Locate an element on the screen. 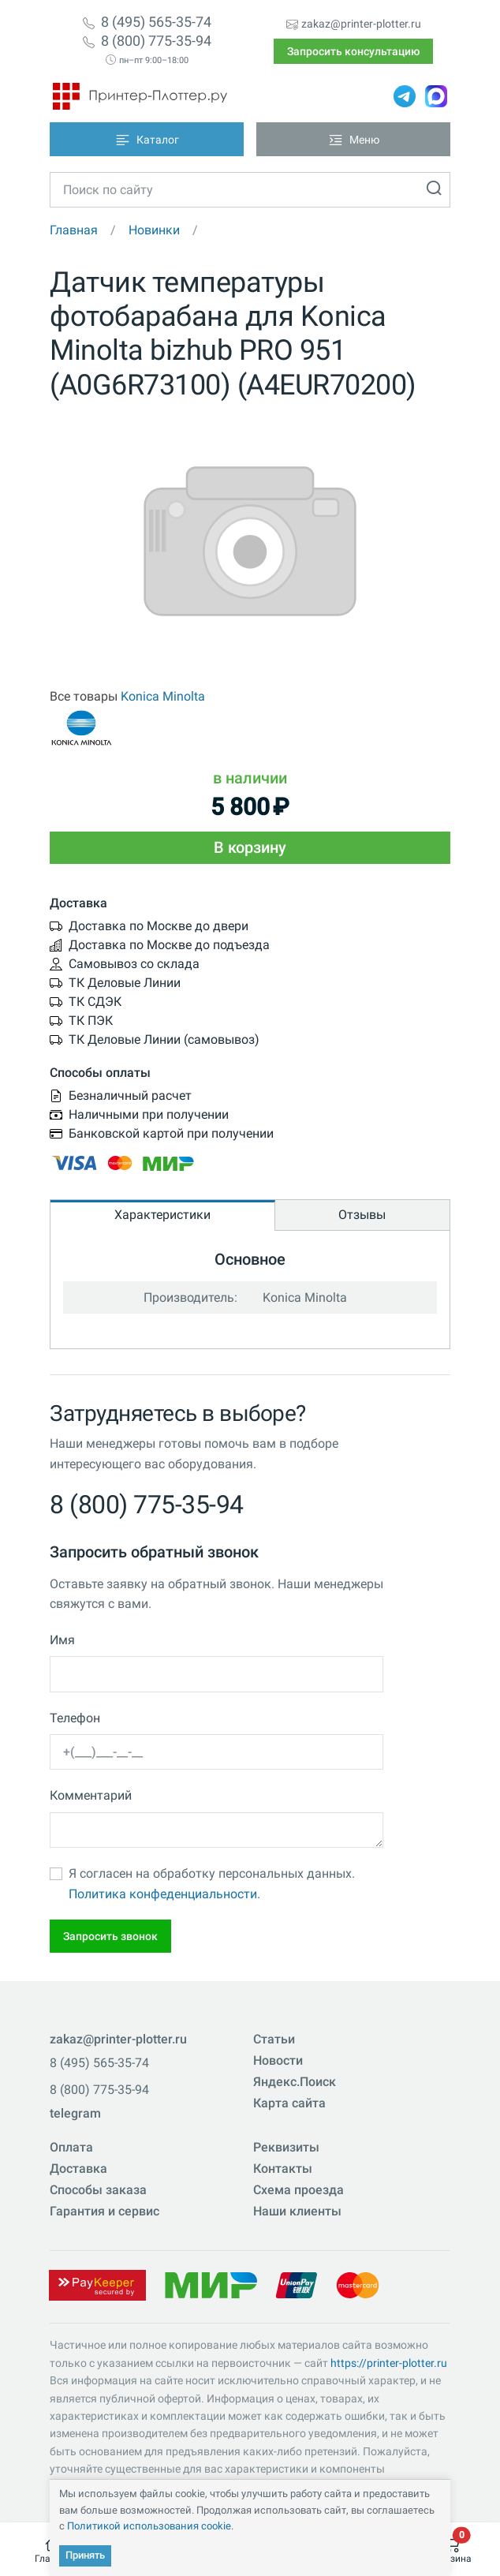  Карта сайта is located at coordinates (289, 2103).